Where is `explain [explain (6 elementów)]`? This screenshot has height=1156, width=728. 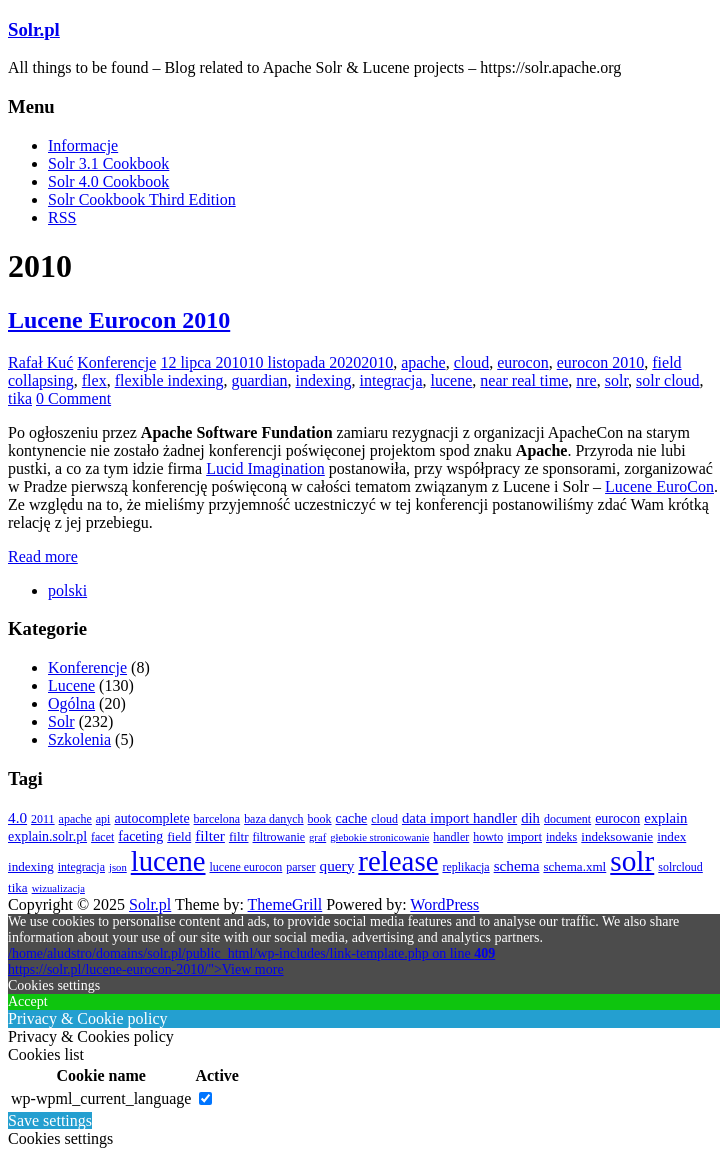
explain [explain (6 elementów)] is located at coordinates (665, 818).